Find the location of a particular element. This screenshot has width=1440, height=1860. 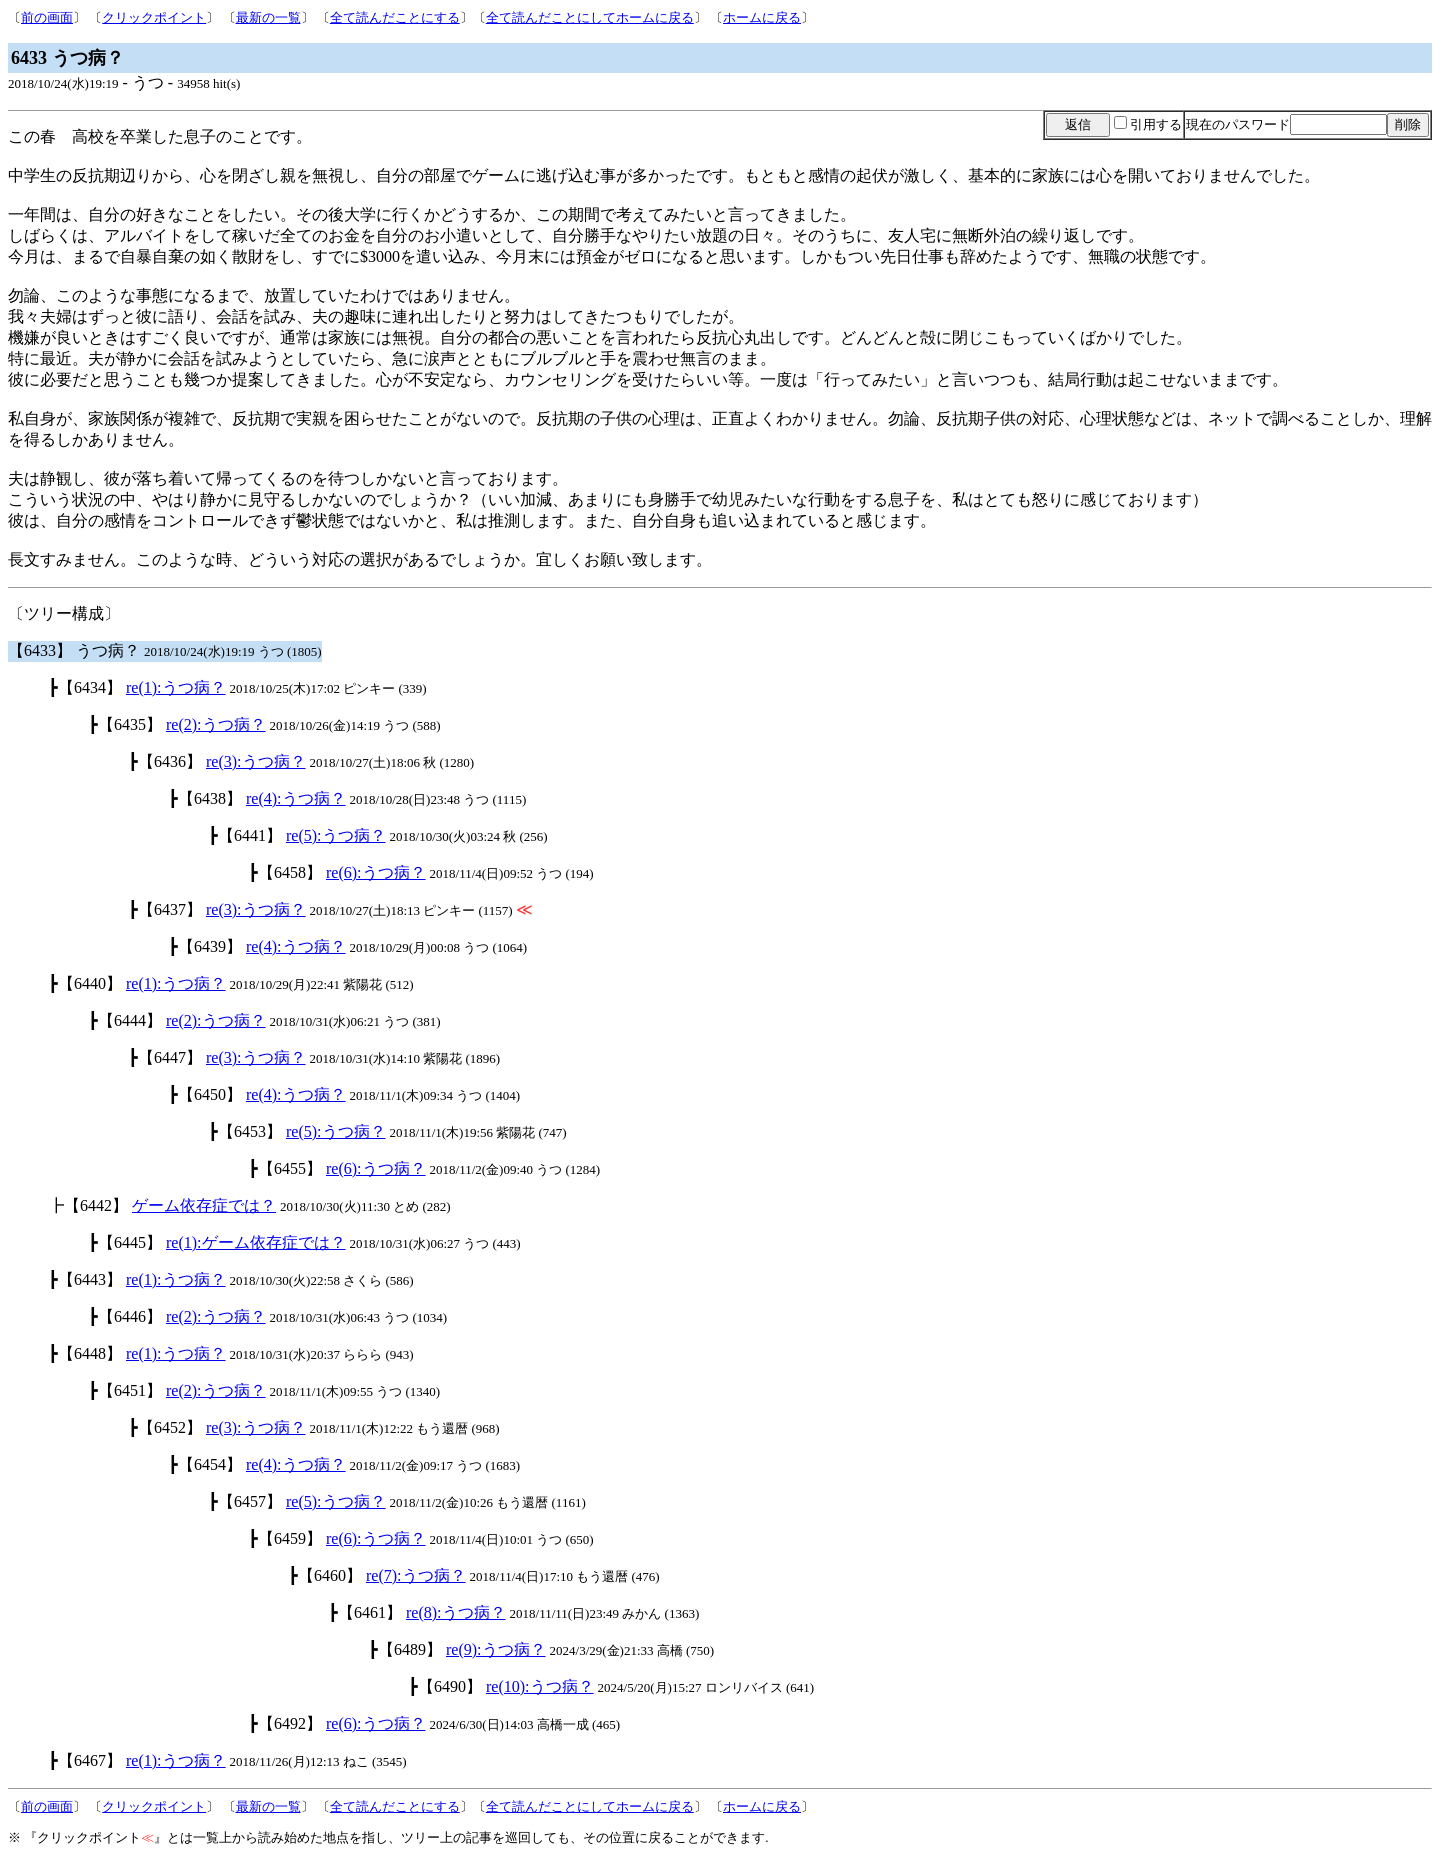

全て読んだことにする is located at coordinates (395, 17).